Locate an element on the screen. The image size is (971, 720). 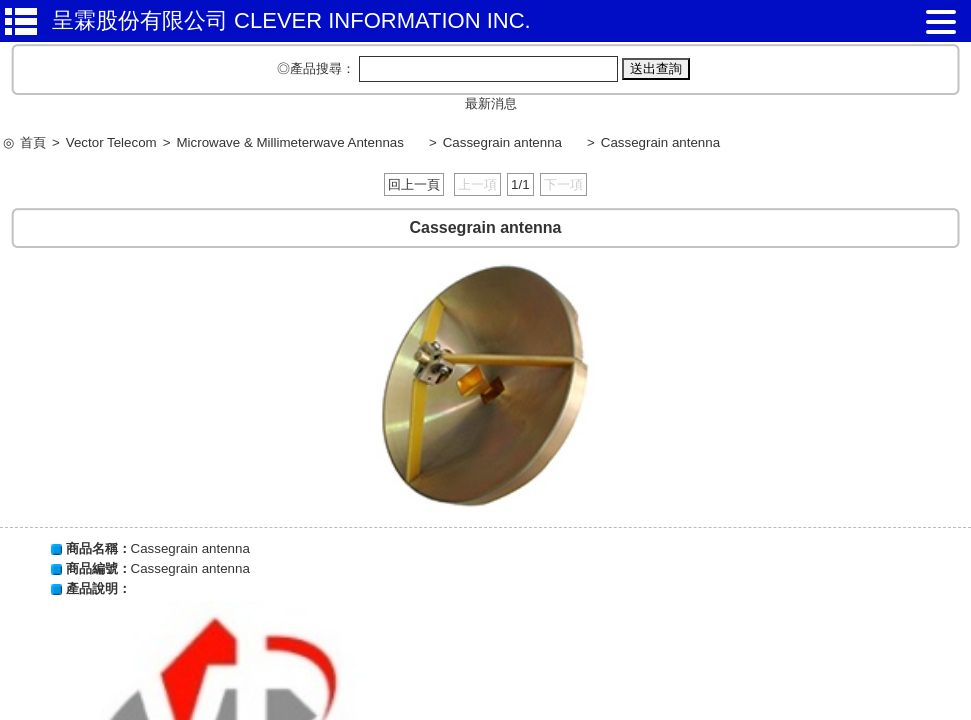
呈霖股份有限公司 CLEVER INFORMATION INC. is located at coordinates (291, 20).